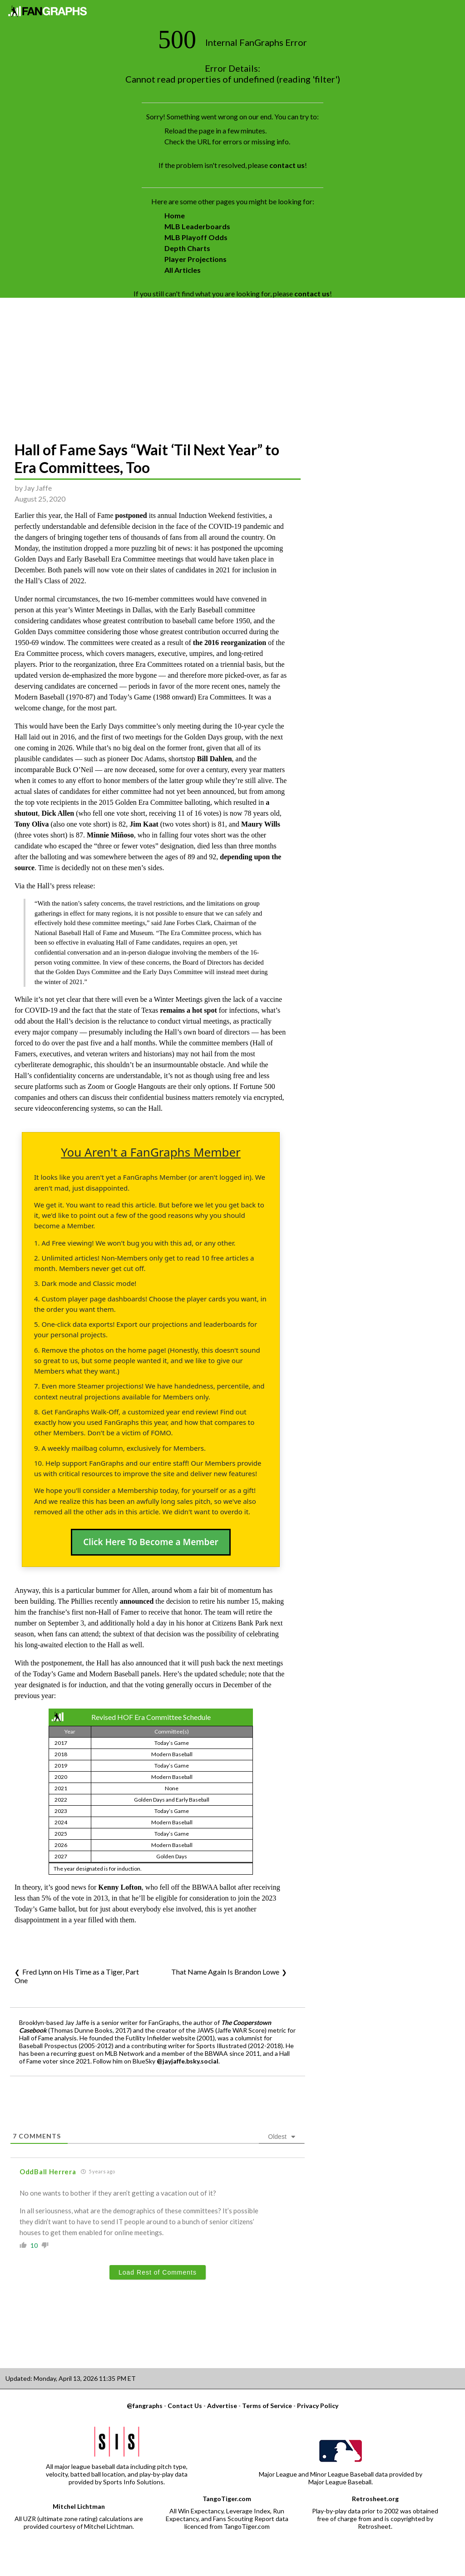 The width and height of the screenshot is (465, 2576). Describe the element at coordinates (229, 642) in the screenshot. I see `the 2016 reorganization` at that location.